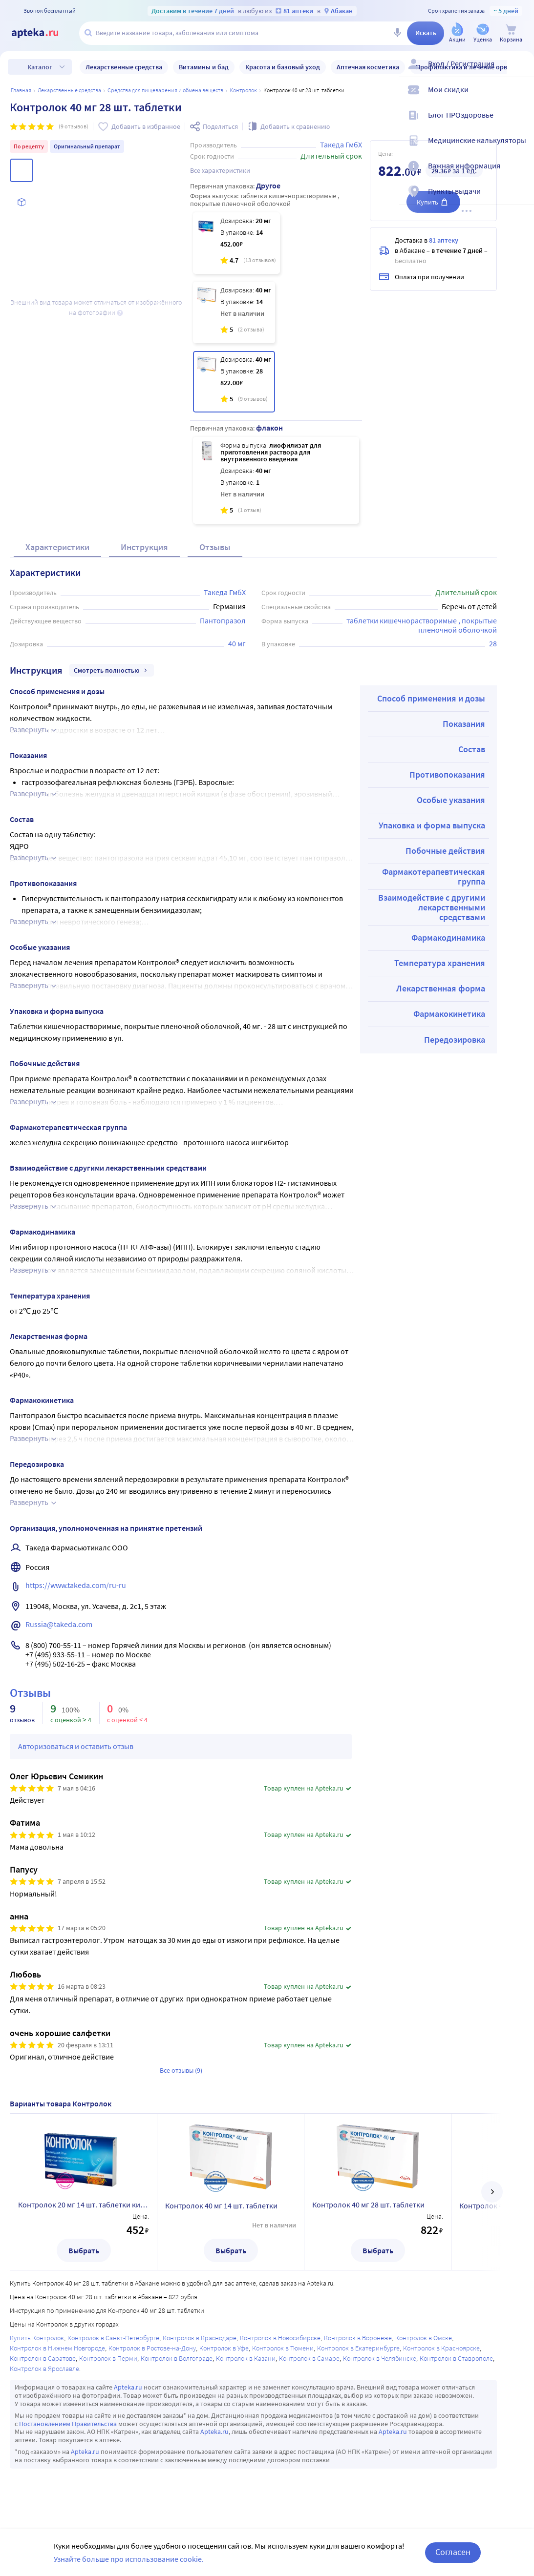 Image resolution: width=534 pixels, height=2576 pixels. Describe the element at coordinates (358, 2348) in the screenshot. I see `Контролок в Екатеринбурге` at that location.